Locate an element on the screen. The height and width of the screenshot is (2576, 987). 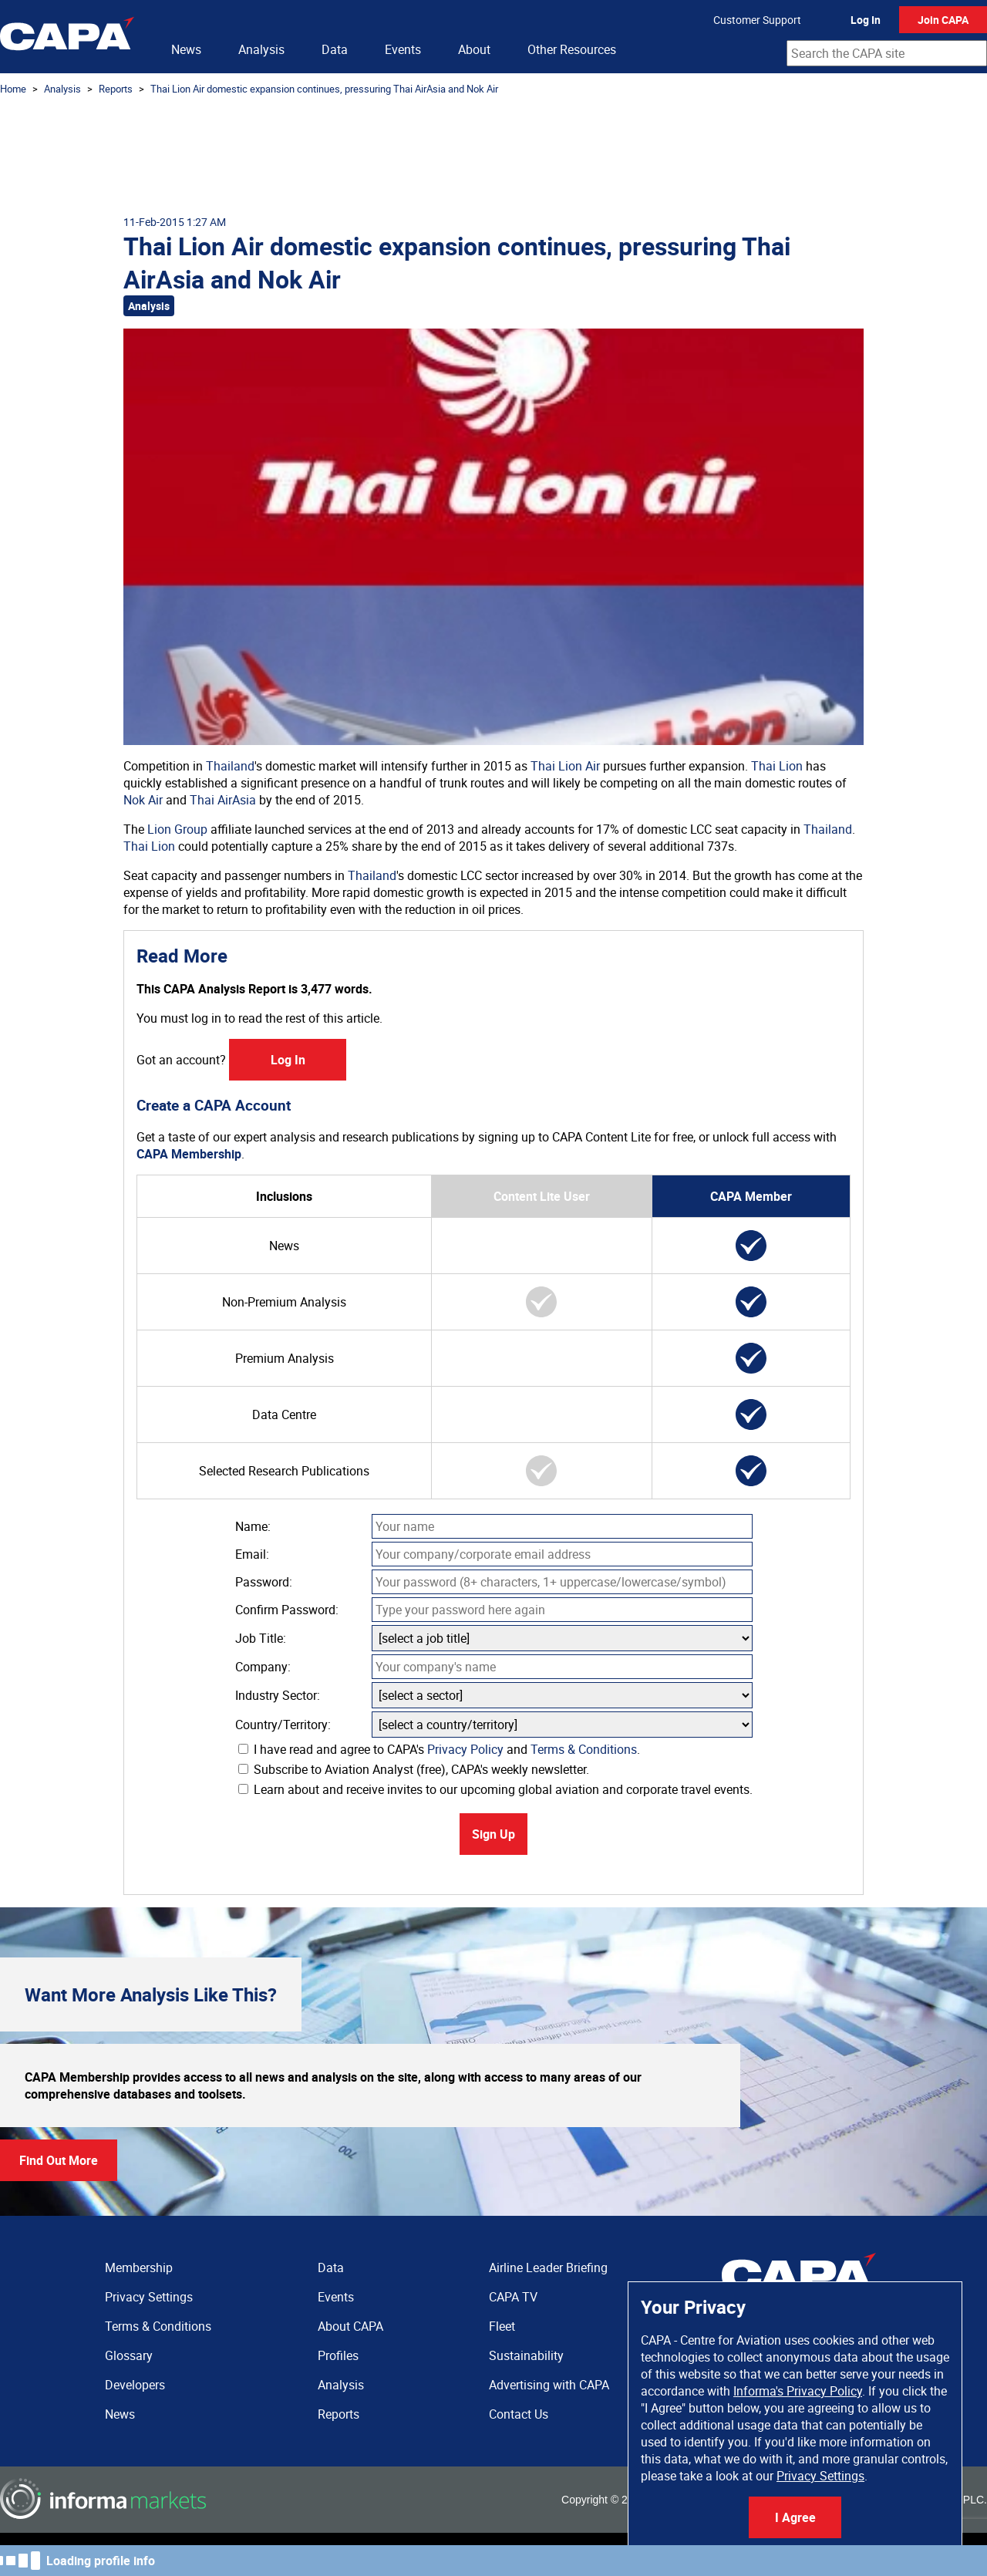
Profiles is located at coordinates (338, 2355).